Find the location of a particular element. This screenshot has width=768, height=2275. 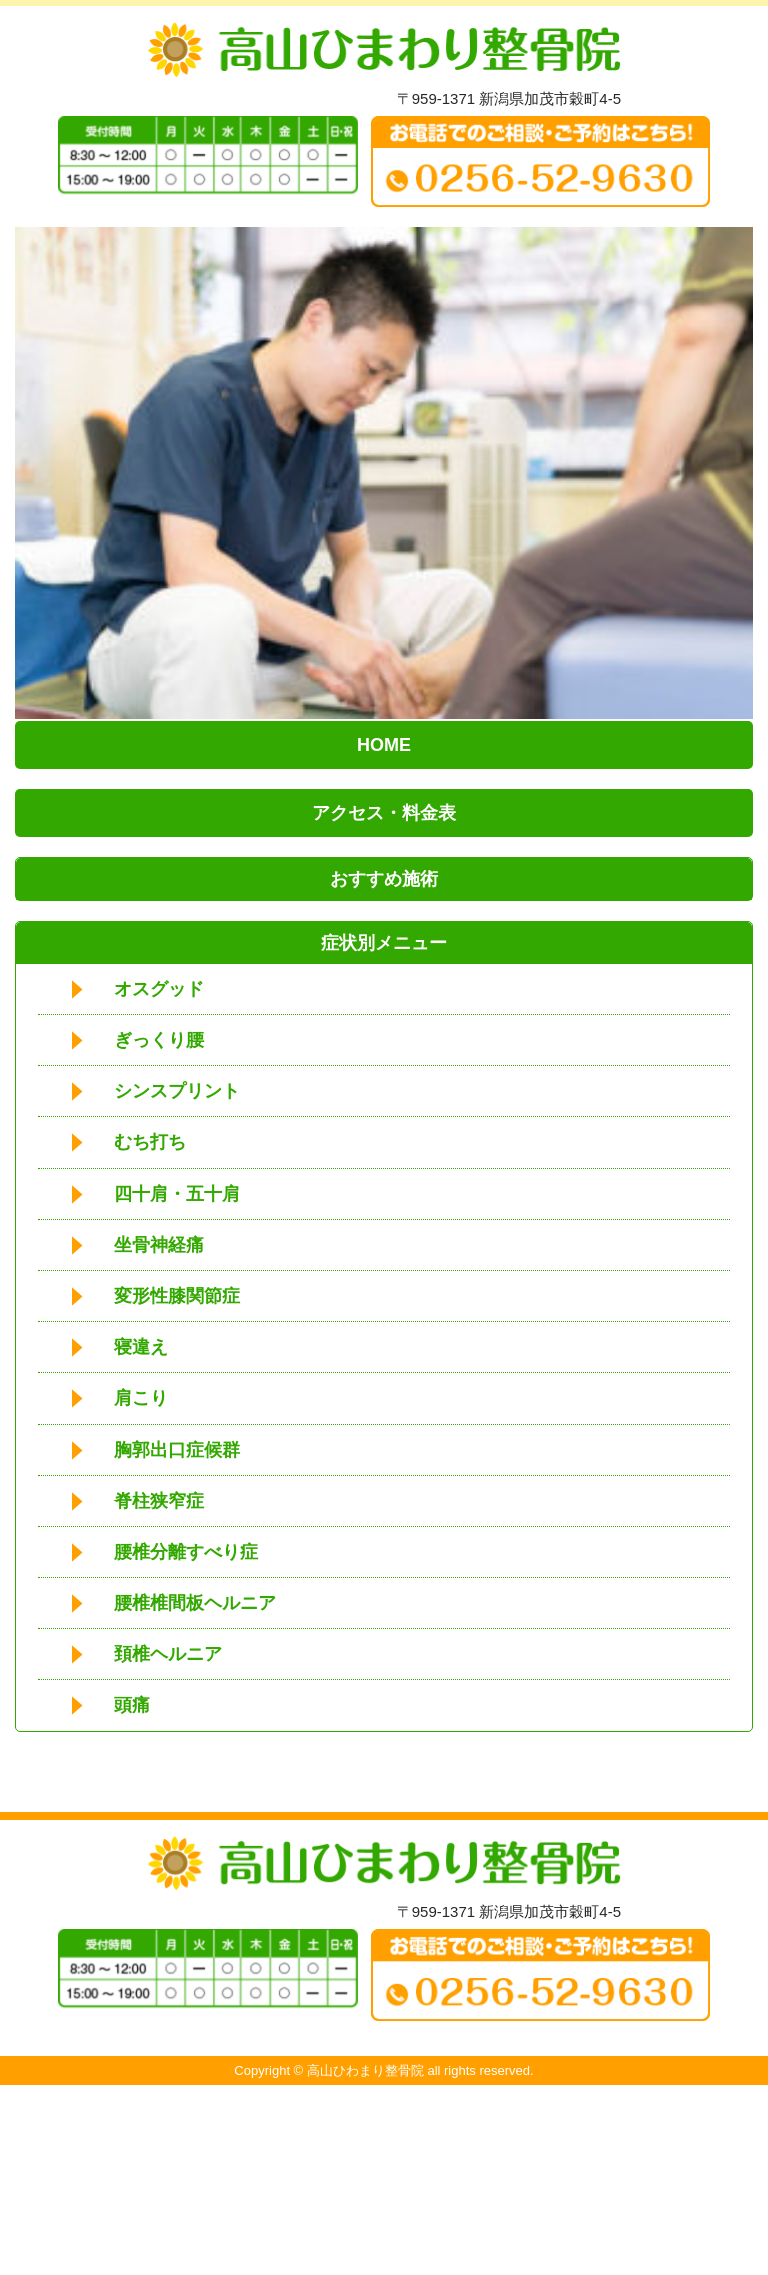

坐骨神経痛 is located at coordinates (159, 1245).